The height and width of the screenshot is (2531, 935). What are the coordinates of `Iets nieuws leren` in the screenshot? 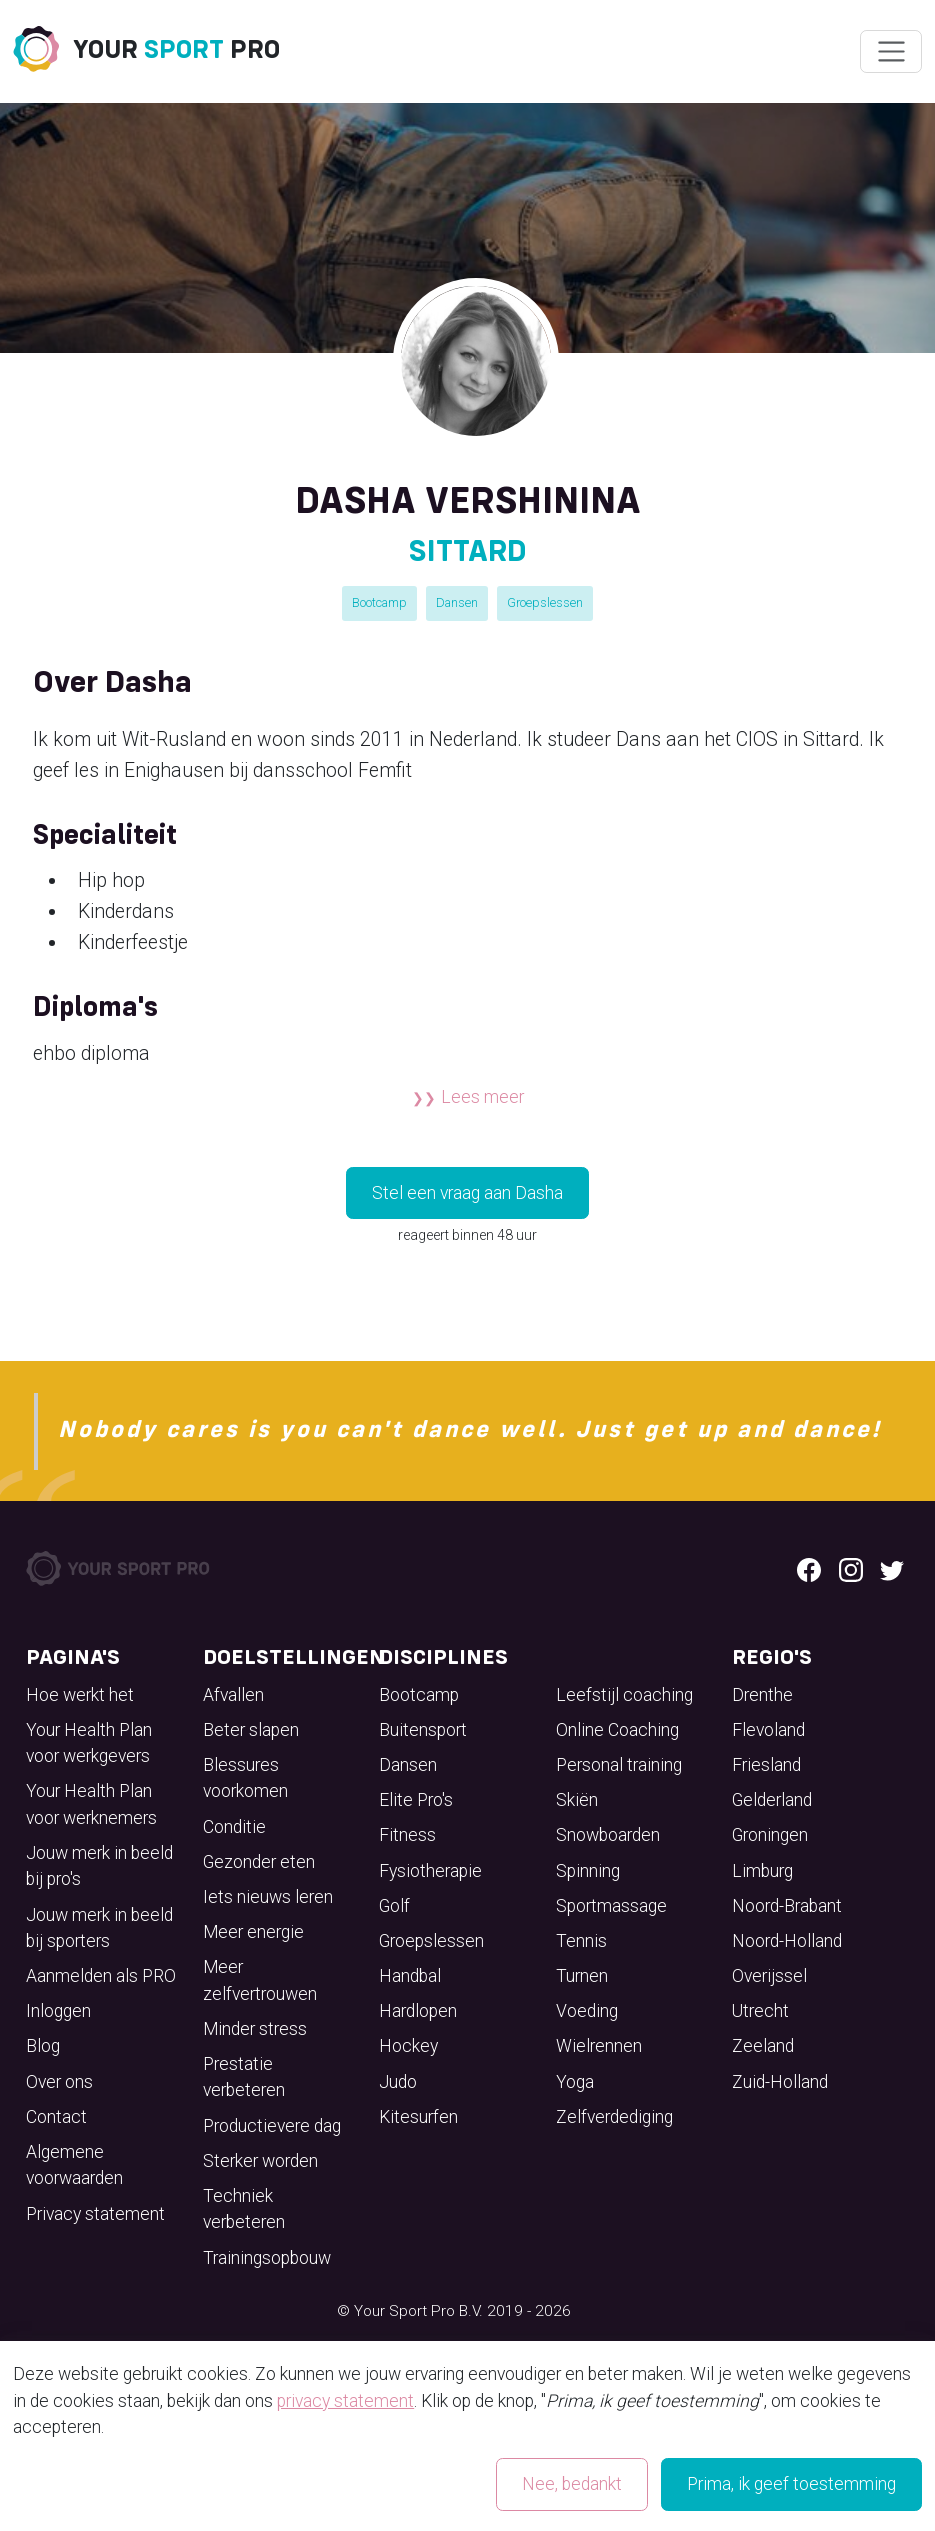 It's located at (268, 1897).